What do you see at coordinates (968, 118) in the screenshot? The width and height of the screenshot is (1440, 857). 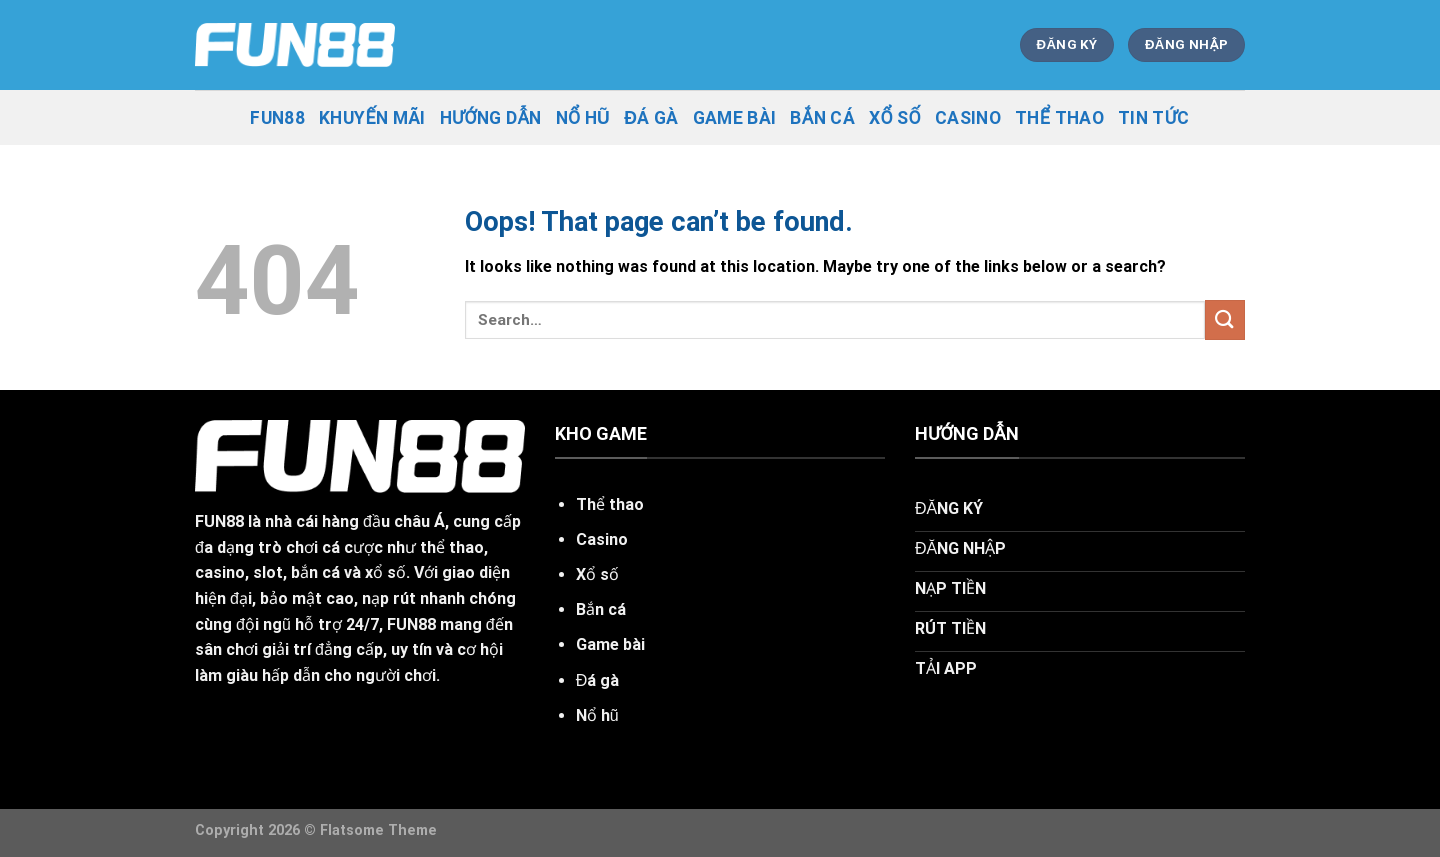 I see `Casino` at bounding box center [968, 118].